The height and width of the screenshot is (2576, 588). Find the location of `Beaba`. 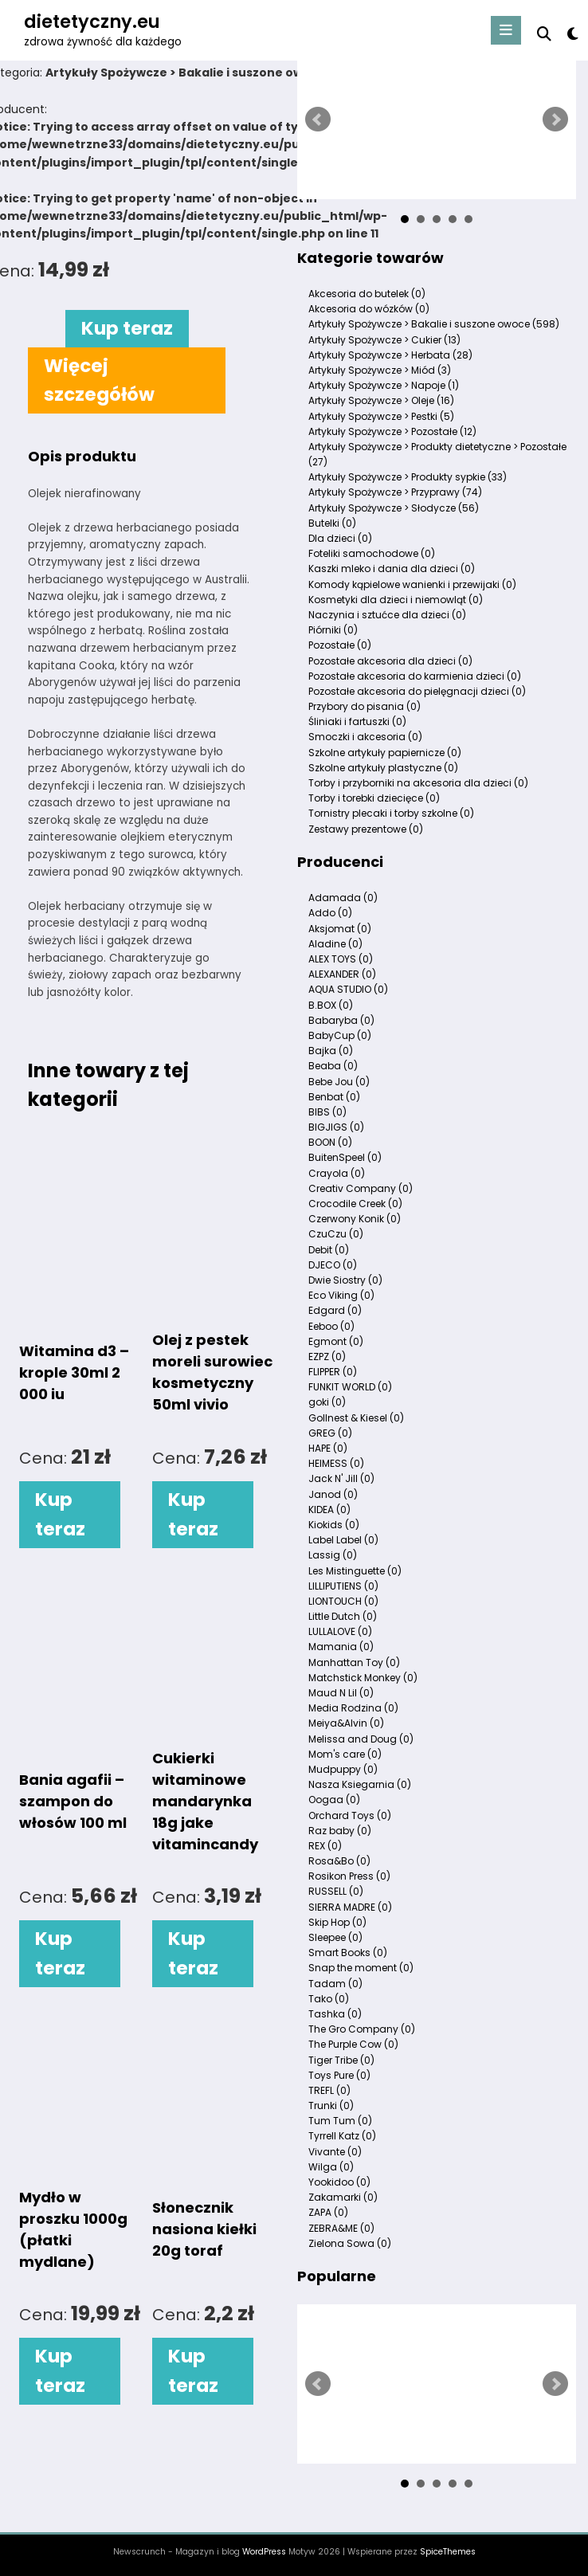

Beaba is located at coordinates (333, 1065).